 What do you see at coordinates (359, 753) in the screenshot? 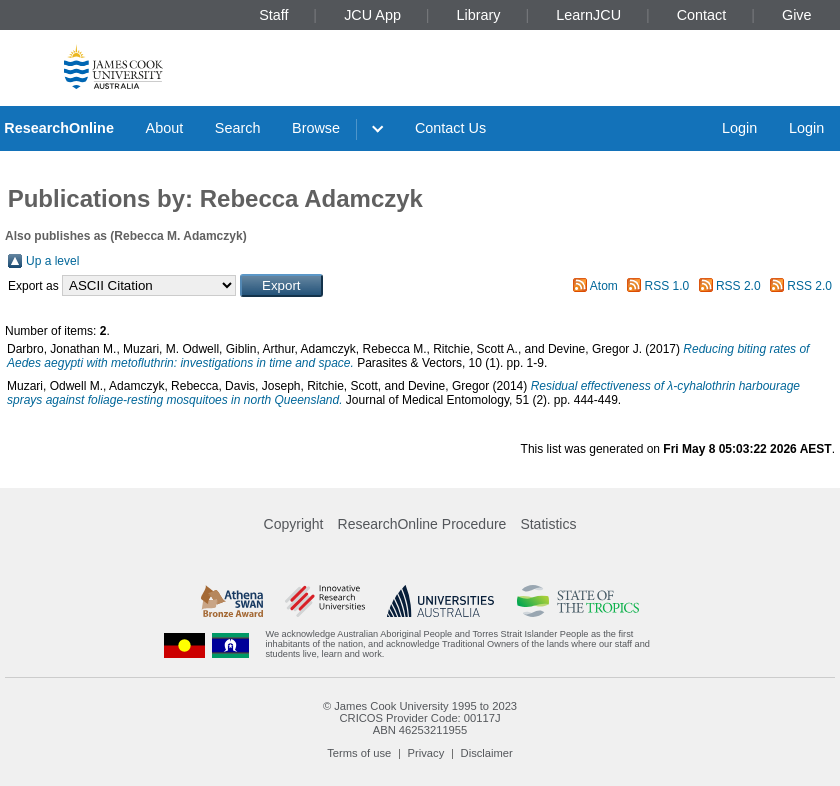
I see `Terms of use` at bounding box center [359, 753].